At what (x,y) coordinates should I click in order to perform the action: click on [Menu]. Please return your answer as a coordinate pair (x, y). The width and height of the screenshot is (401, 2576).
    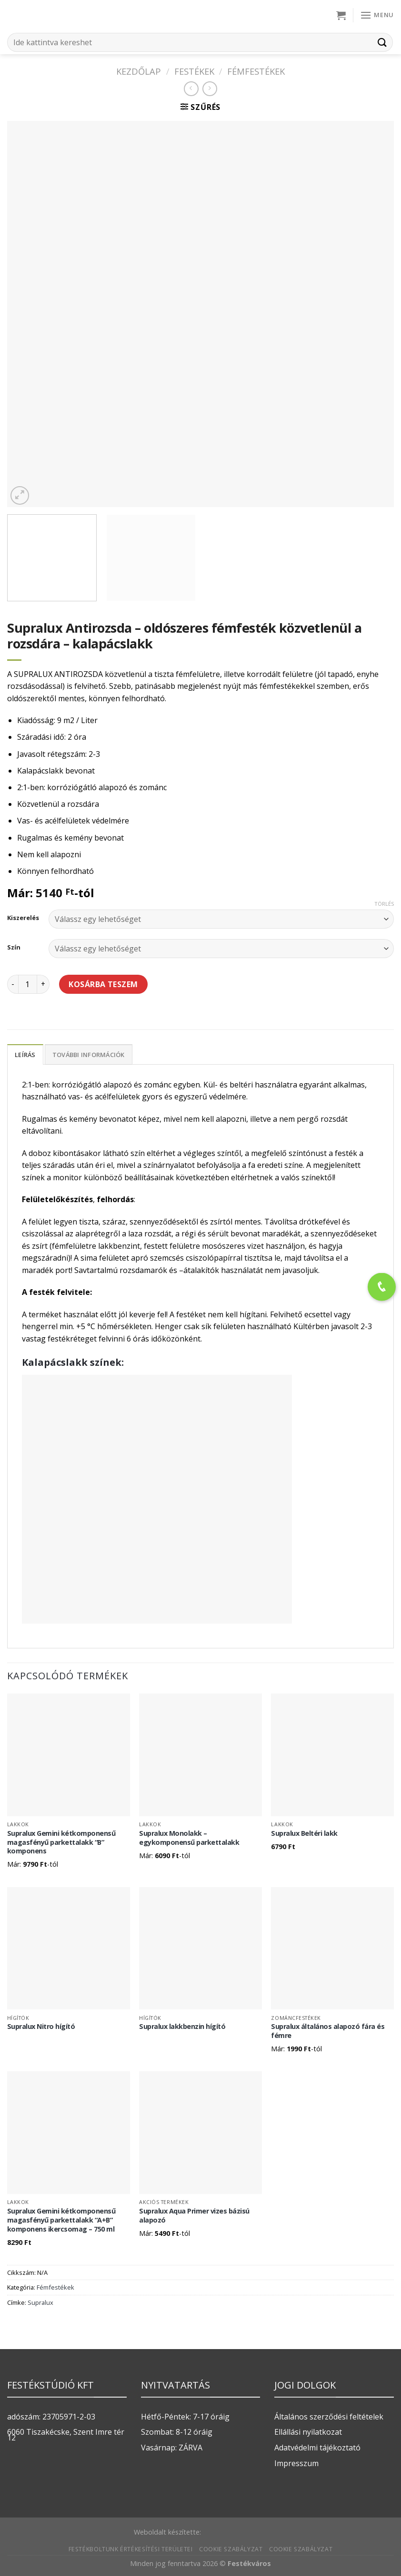
    Looking at the image, I should click on (377, 15).